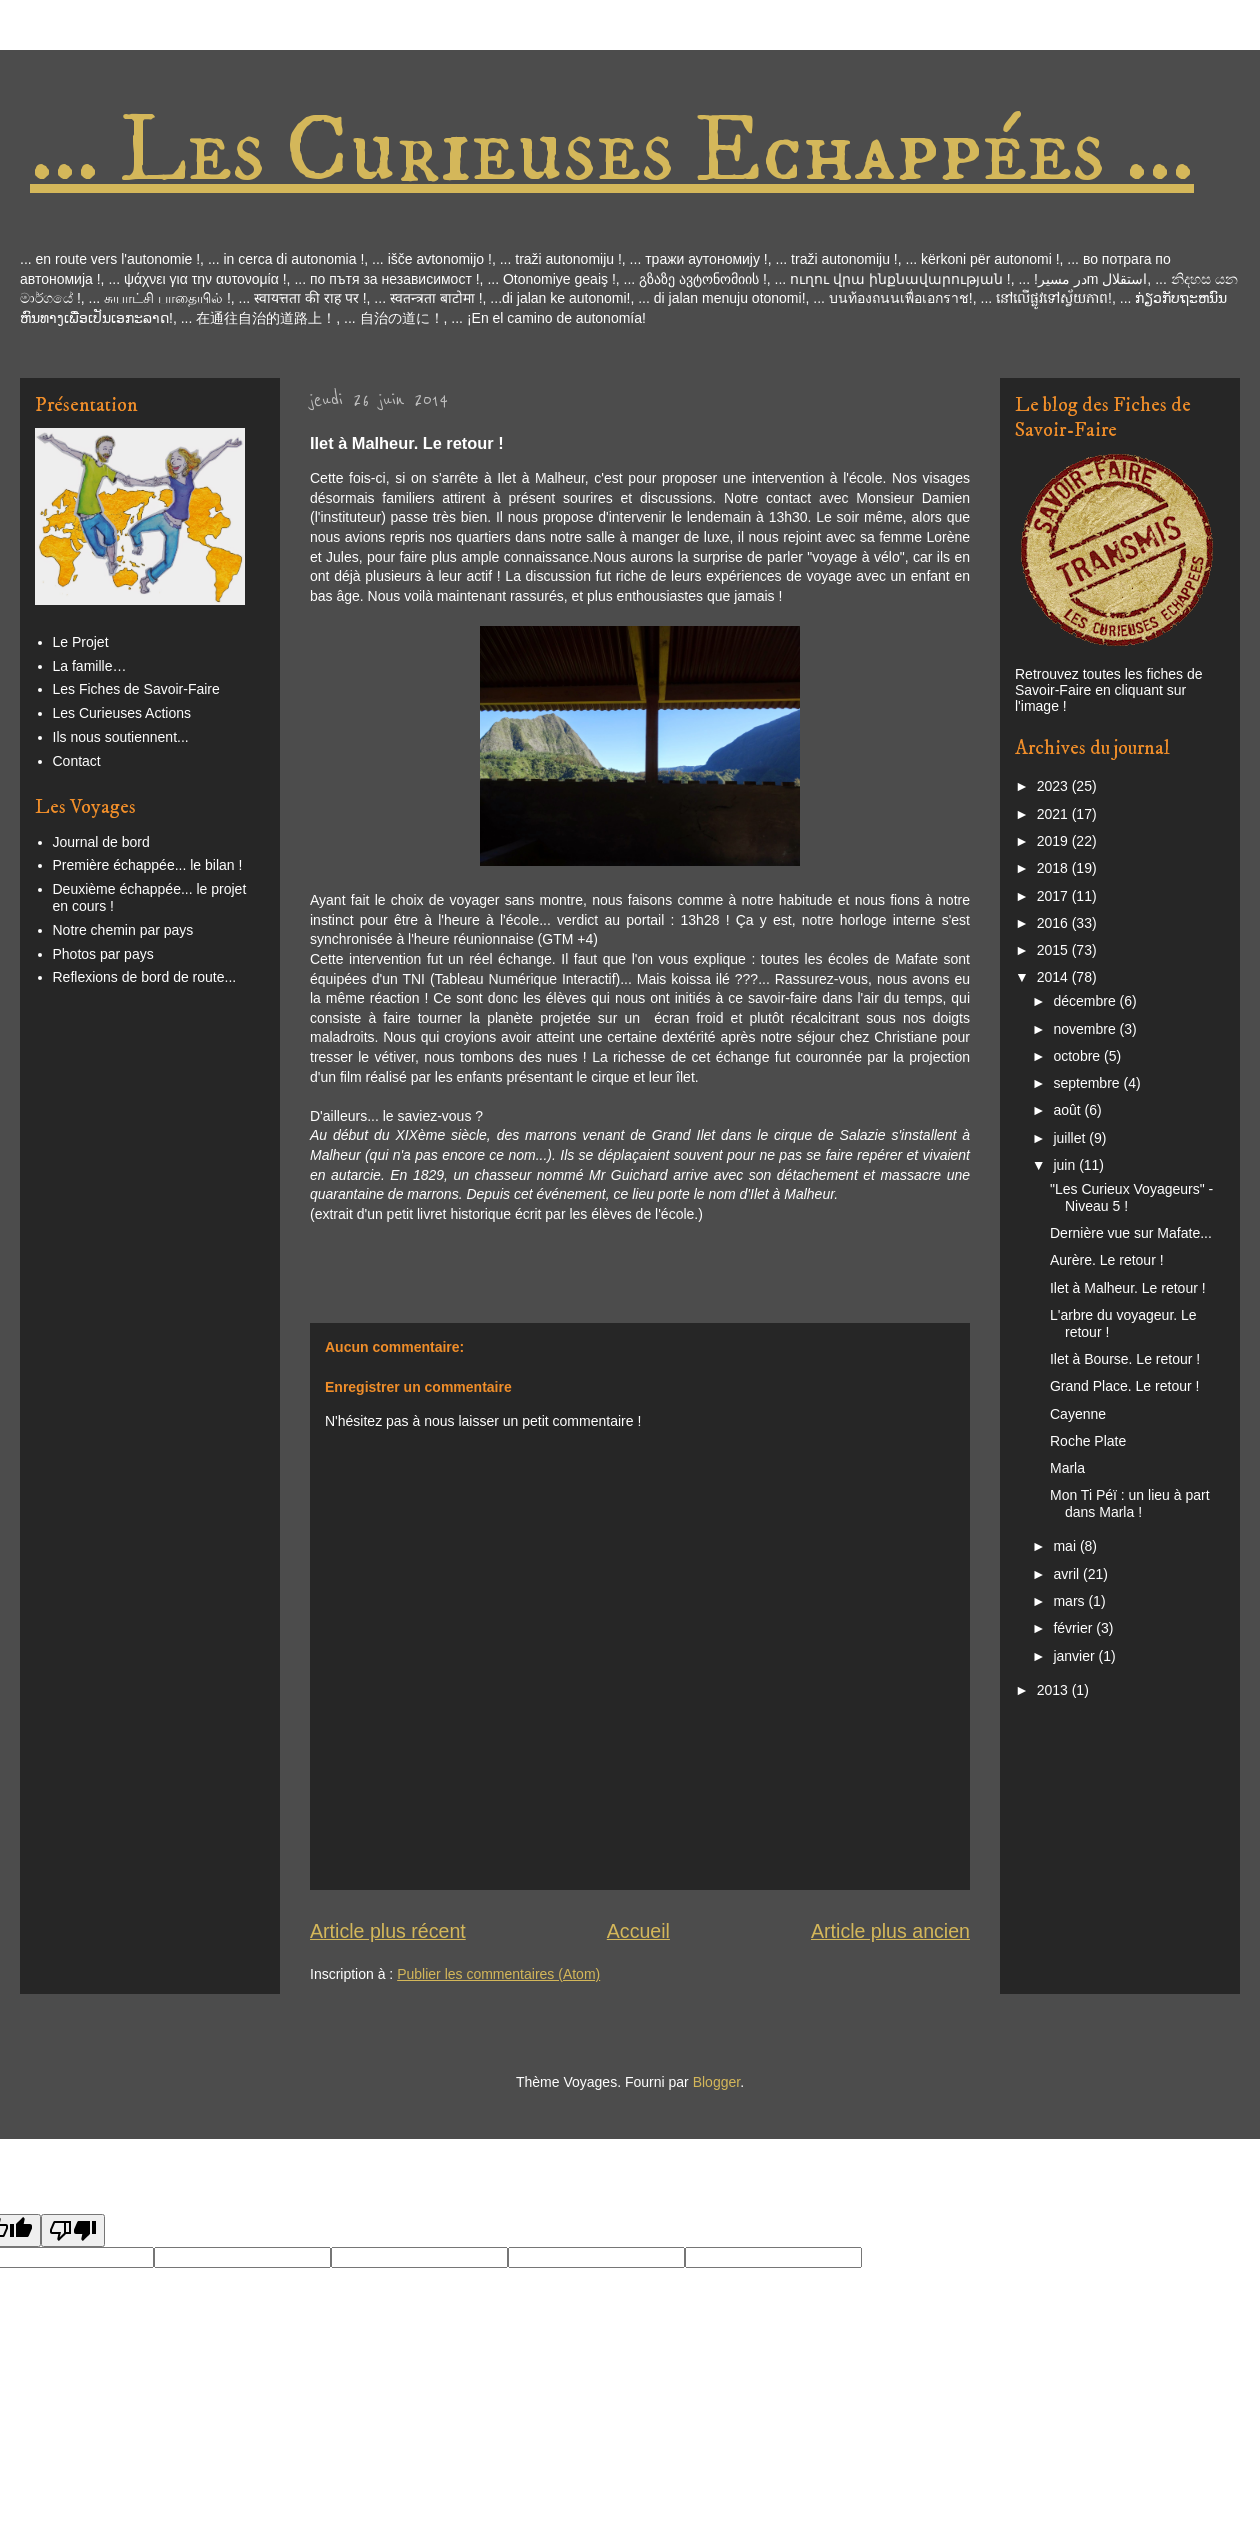 The height and width of the screenshot is (2521, 1260). I want to click on mai, so click(1066, 1546).